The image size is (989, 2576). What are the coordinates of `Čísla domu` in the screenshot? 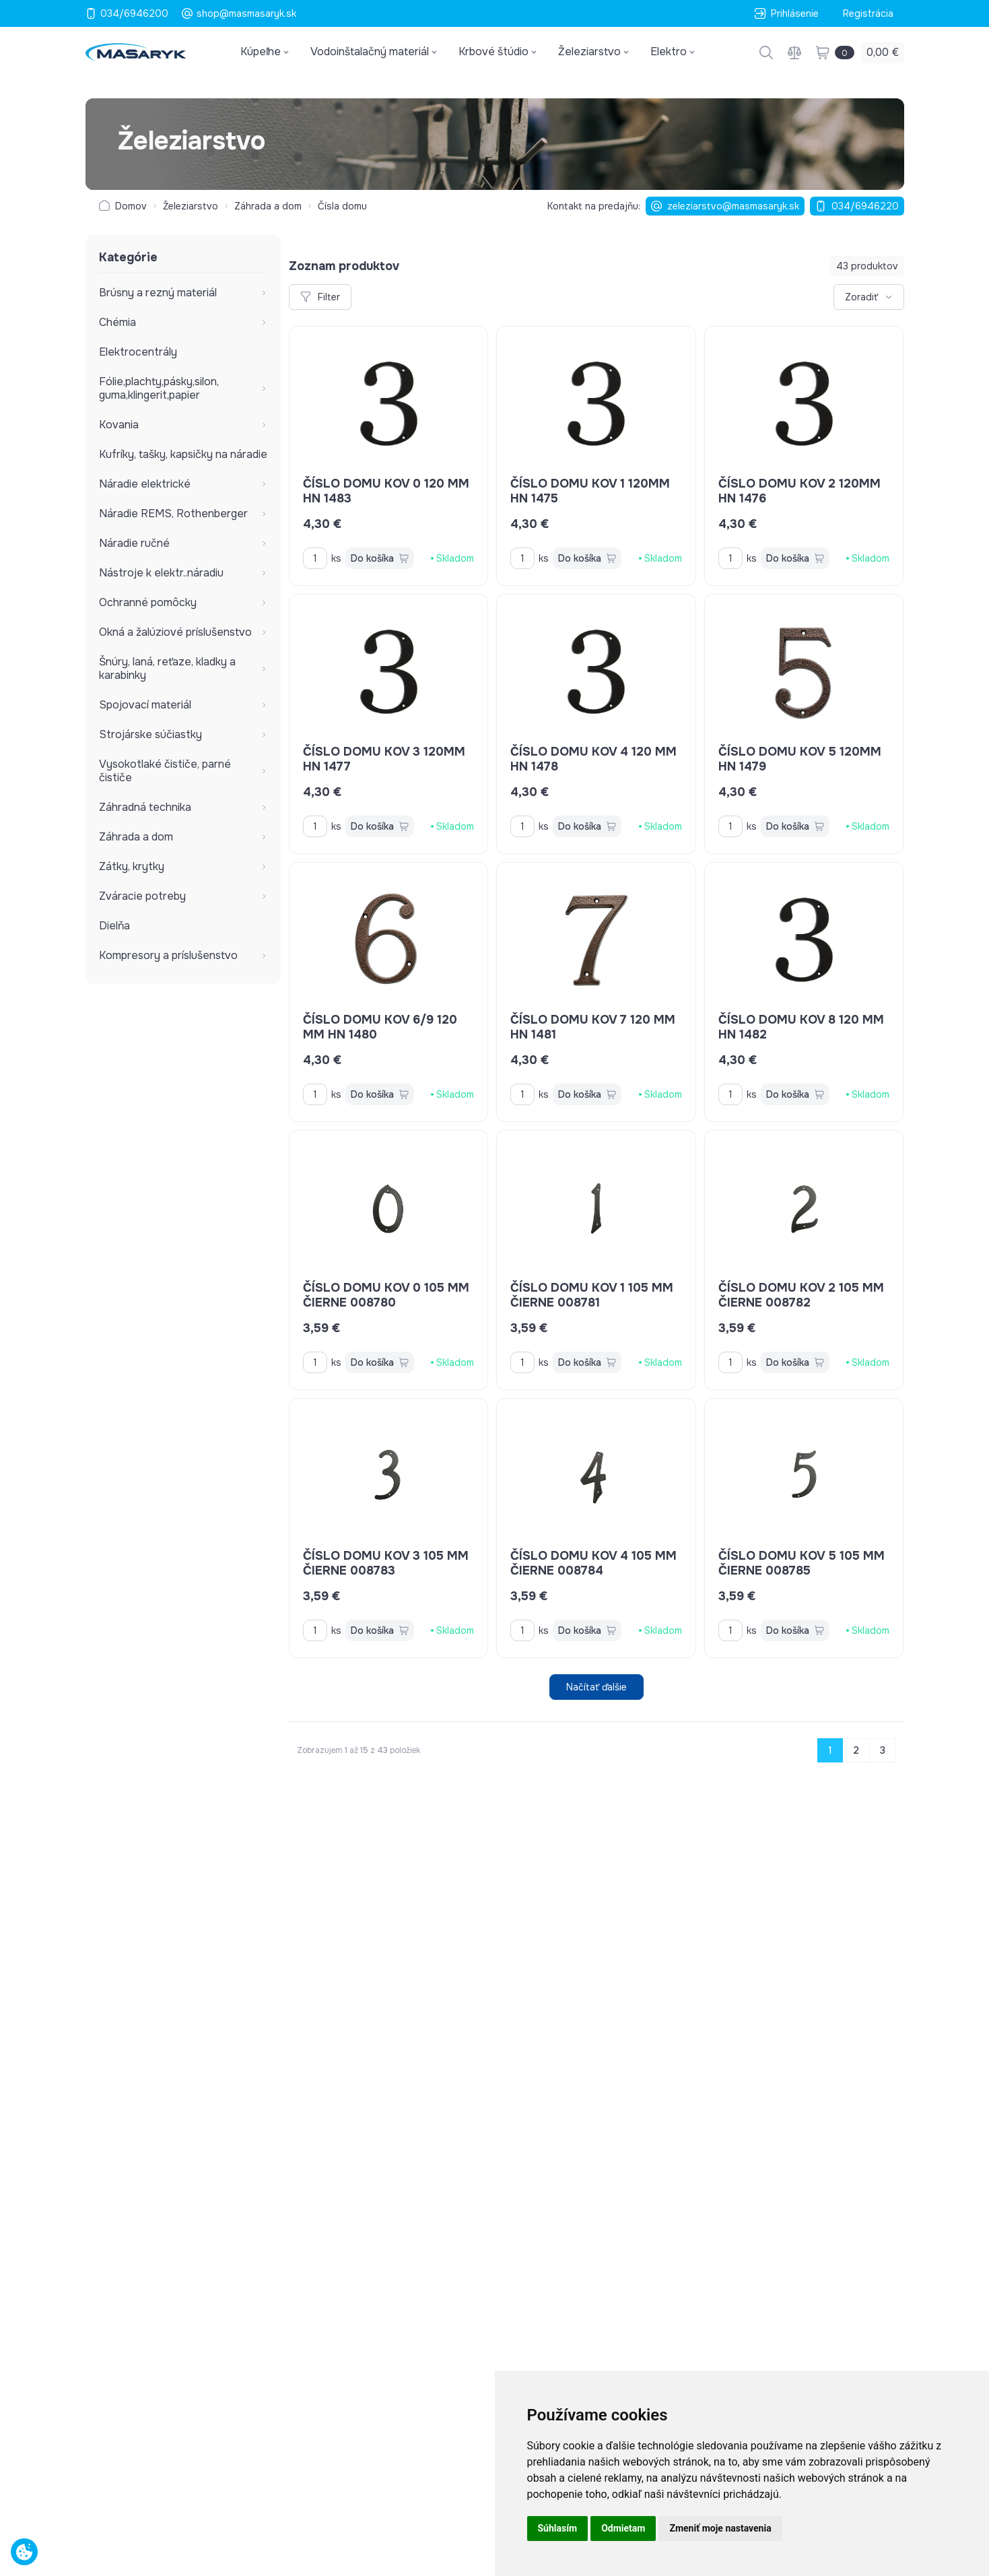 It's located at (342, 206).